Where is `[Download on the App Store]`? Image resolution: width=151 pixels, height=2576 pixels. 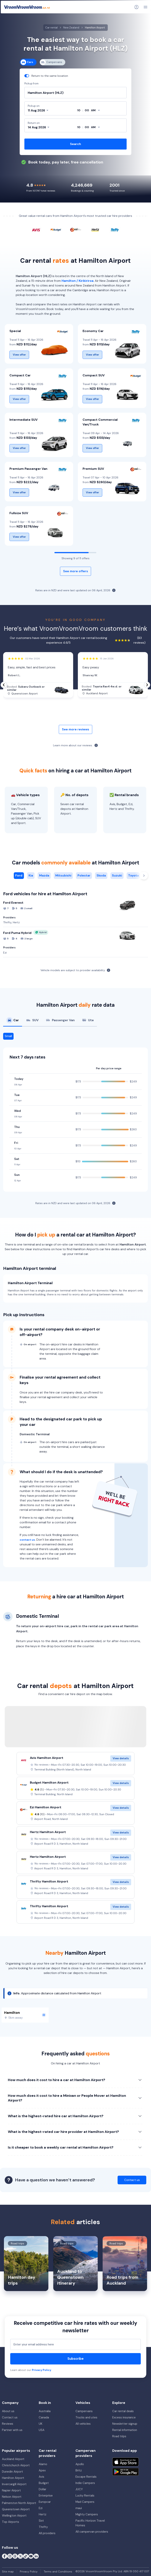 [Download on the App Store] is located at coordinates (125, 2541).